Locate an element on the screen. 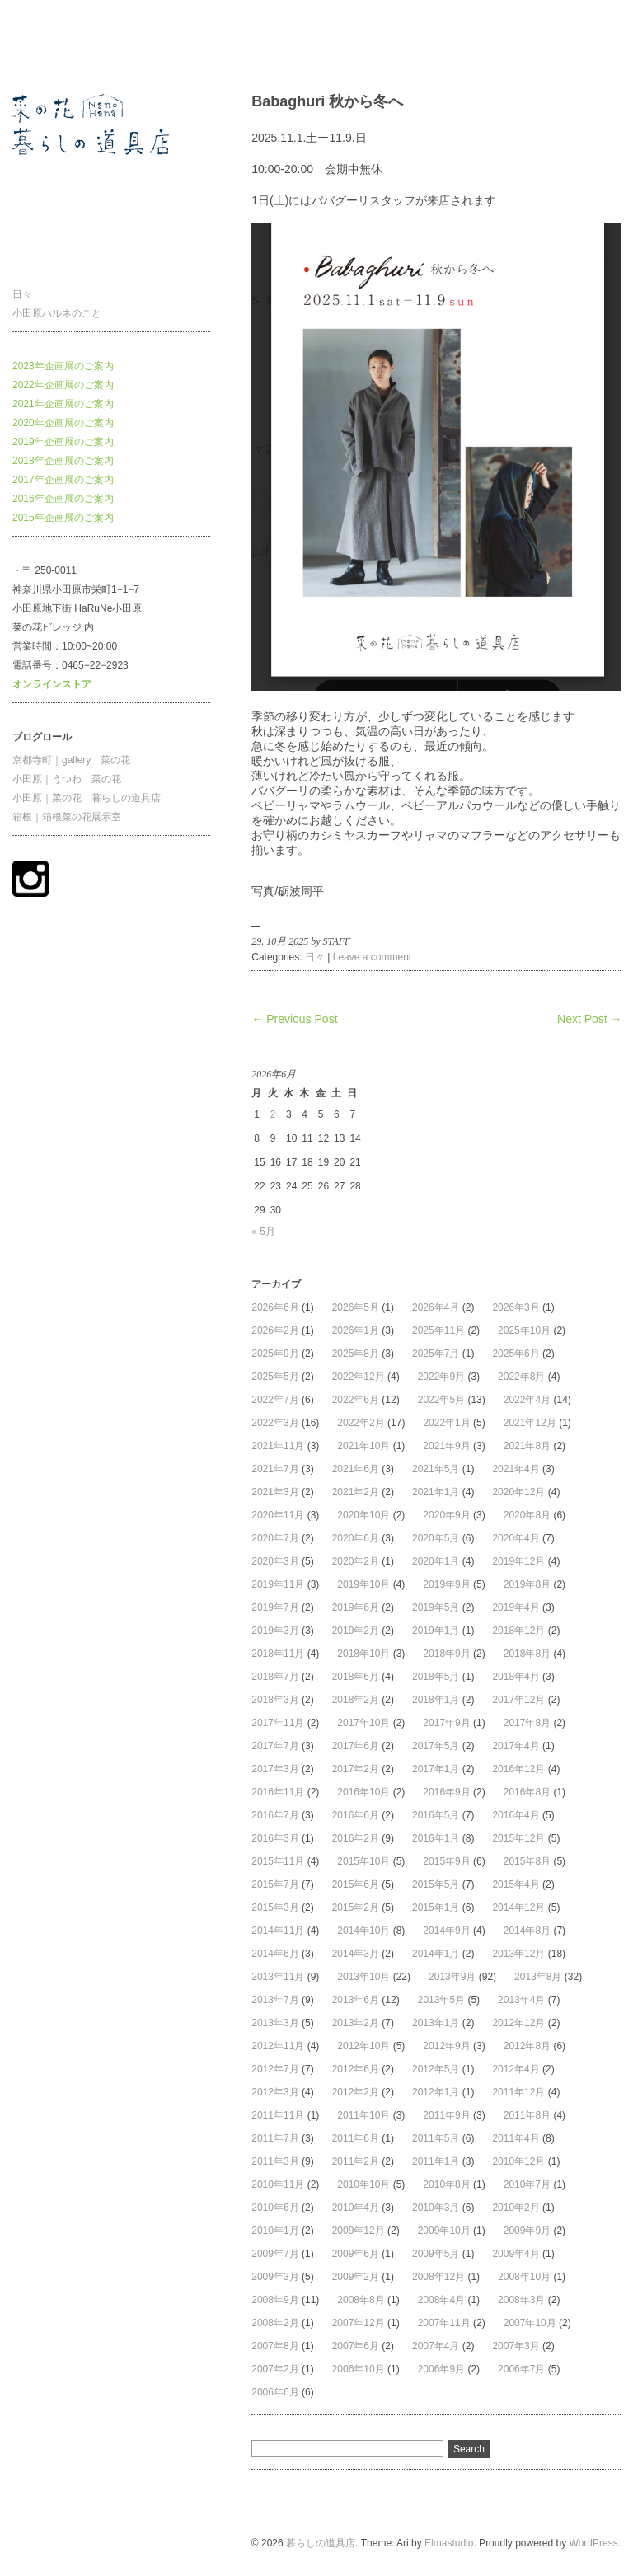 The height and width of the screenshot is (2576, 633). 2025年11月 is located at coordinates (438, 1330).